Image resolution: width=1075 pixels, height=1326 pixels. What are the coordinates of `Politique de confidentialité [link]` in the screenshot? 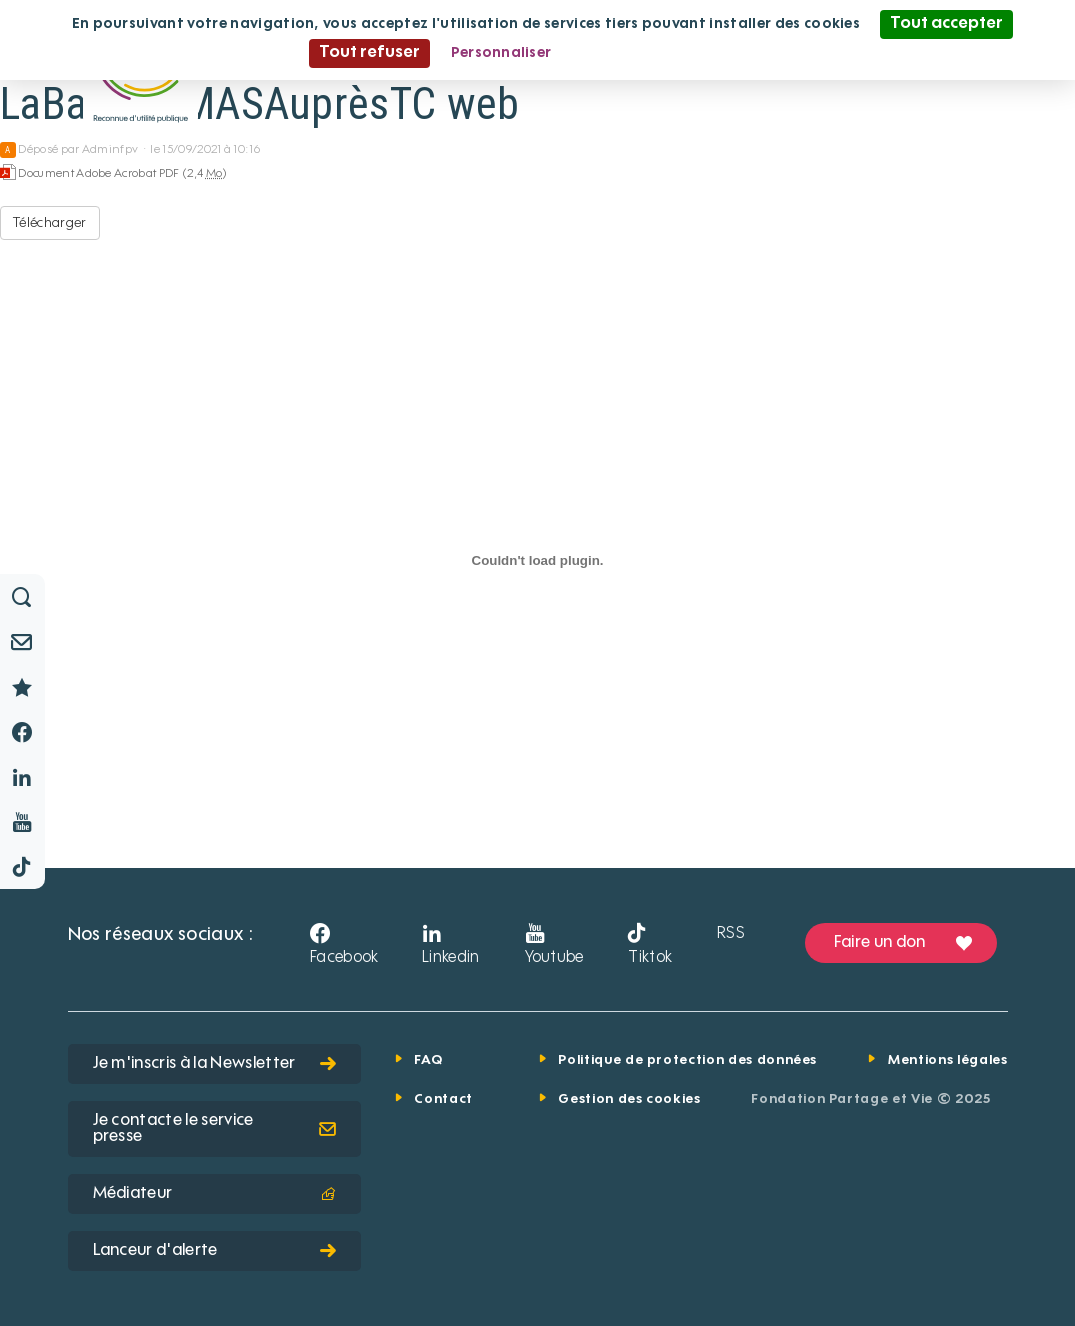 It's located at (669, 53).